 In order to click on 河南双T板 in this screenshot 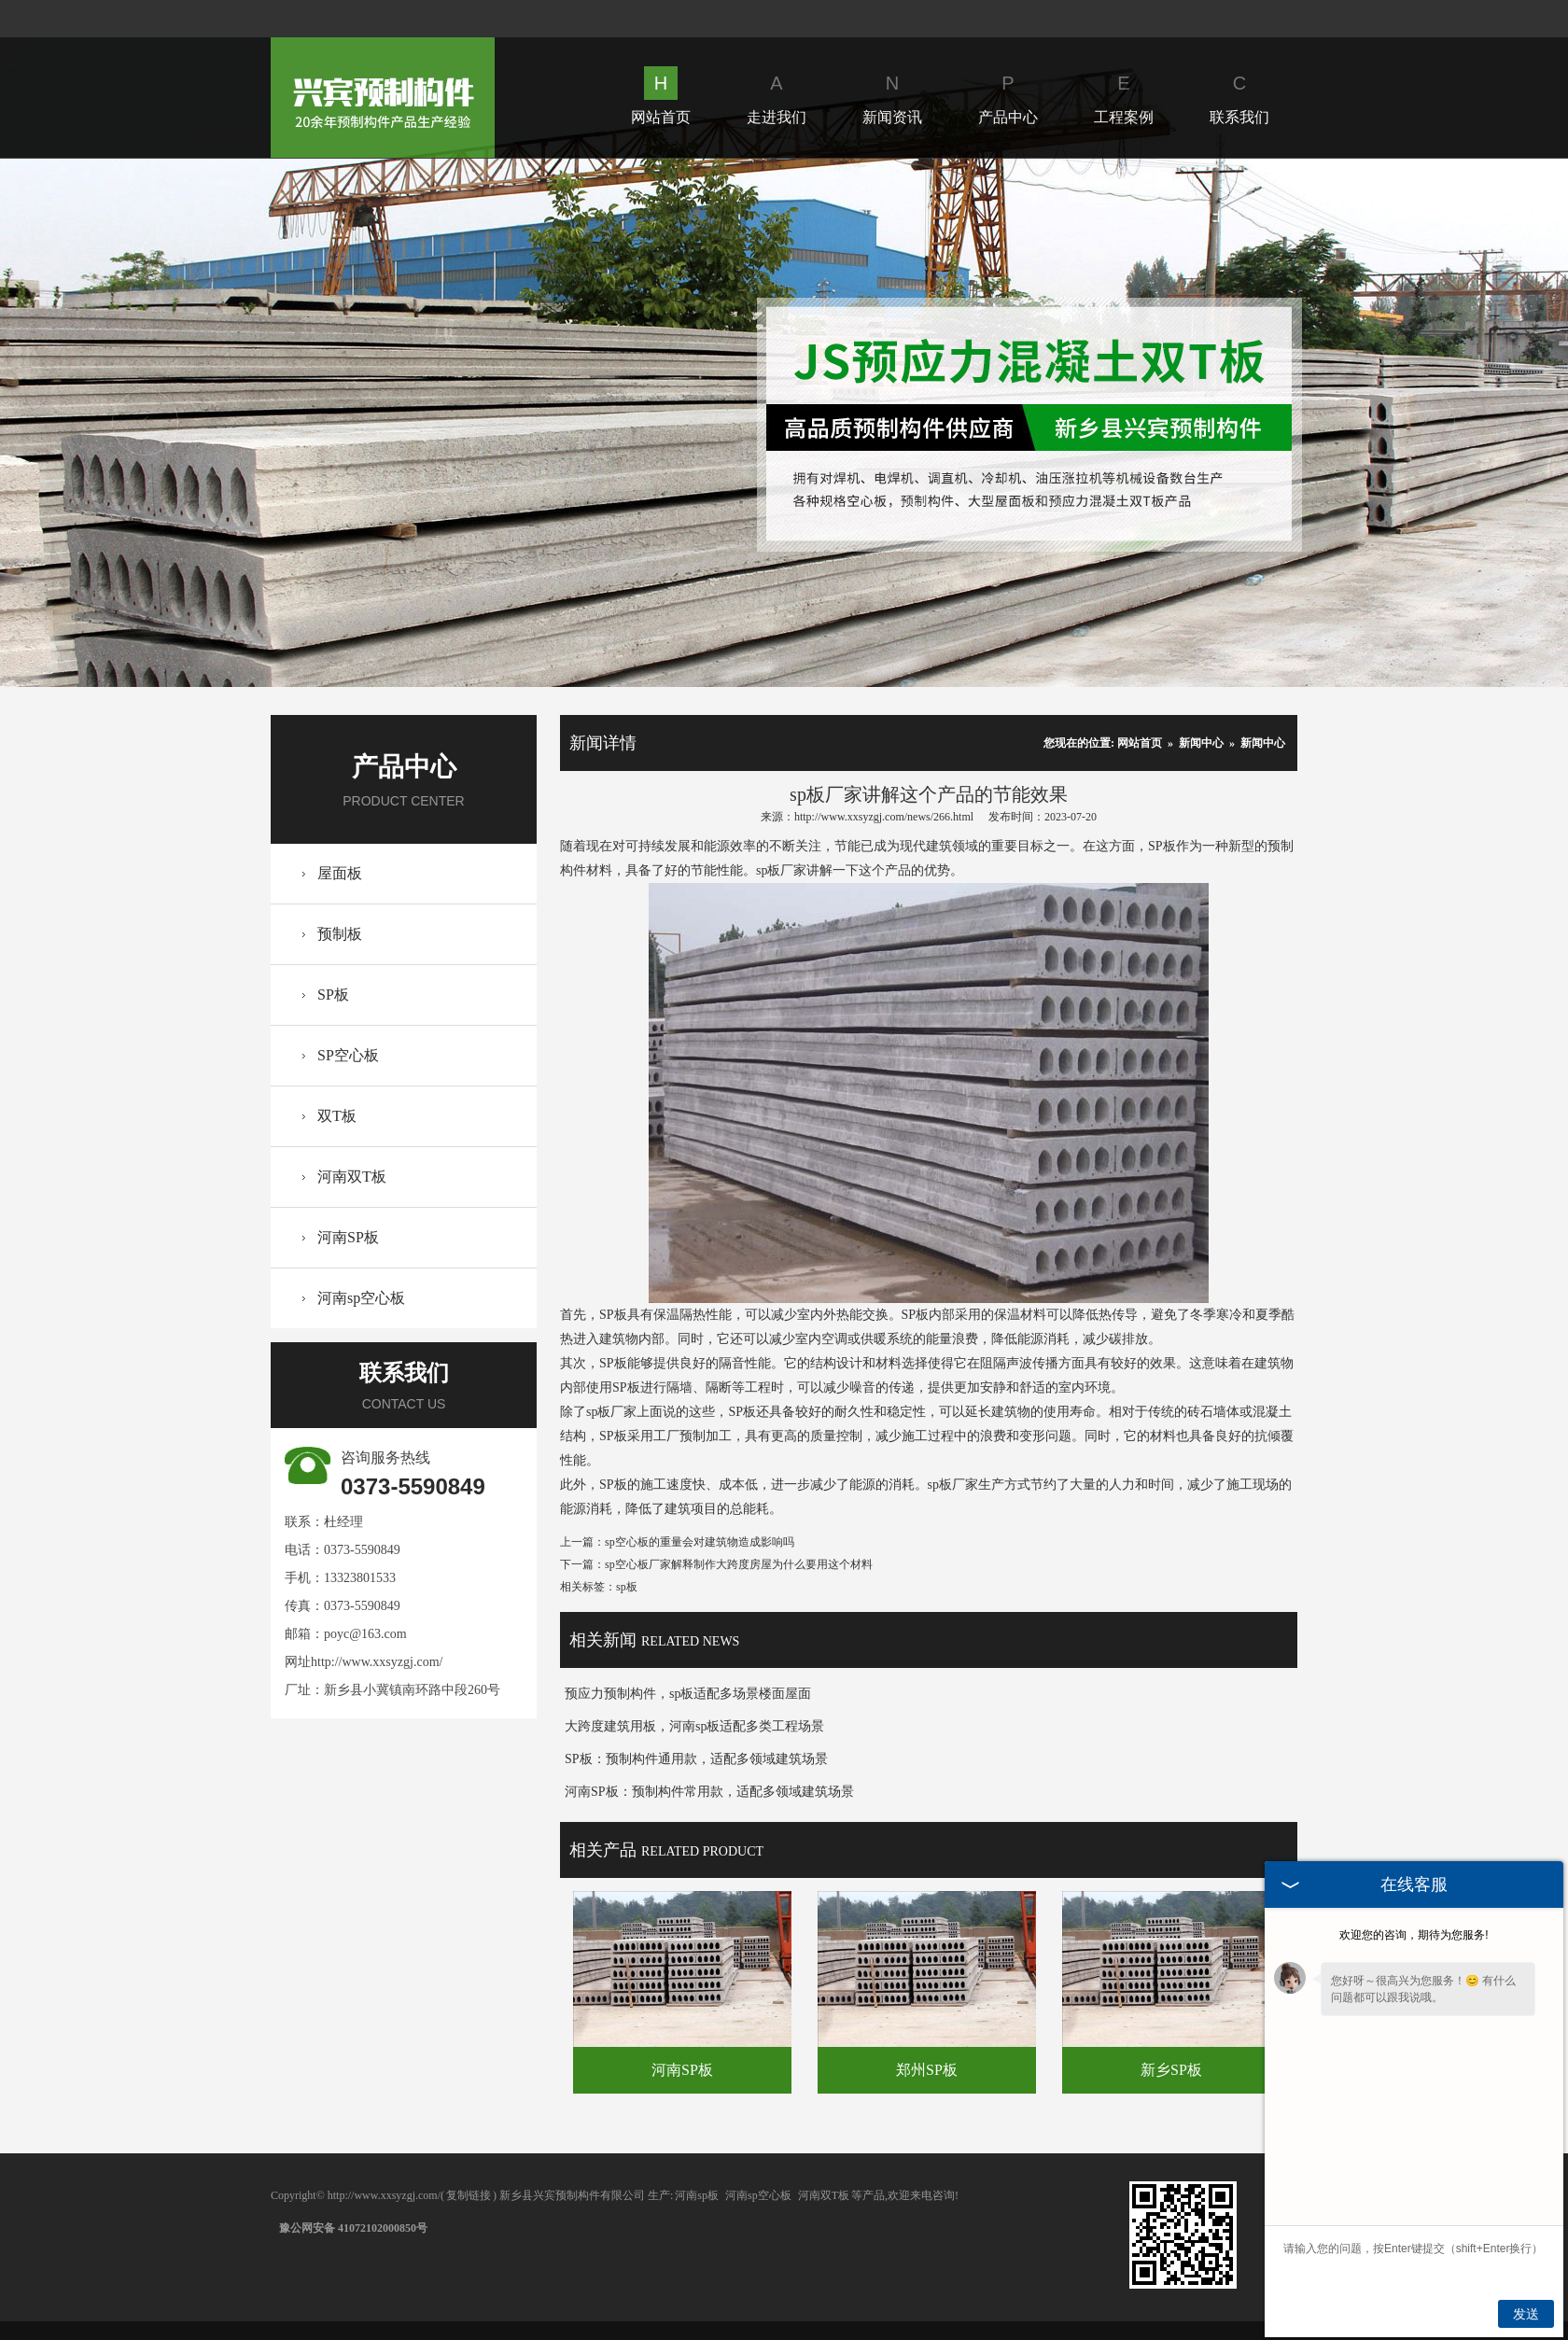, I will do `click(351, 1176)`.